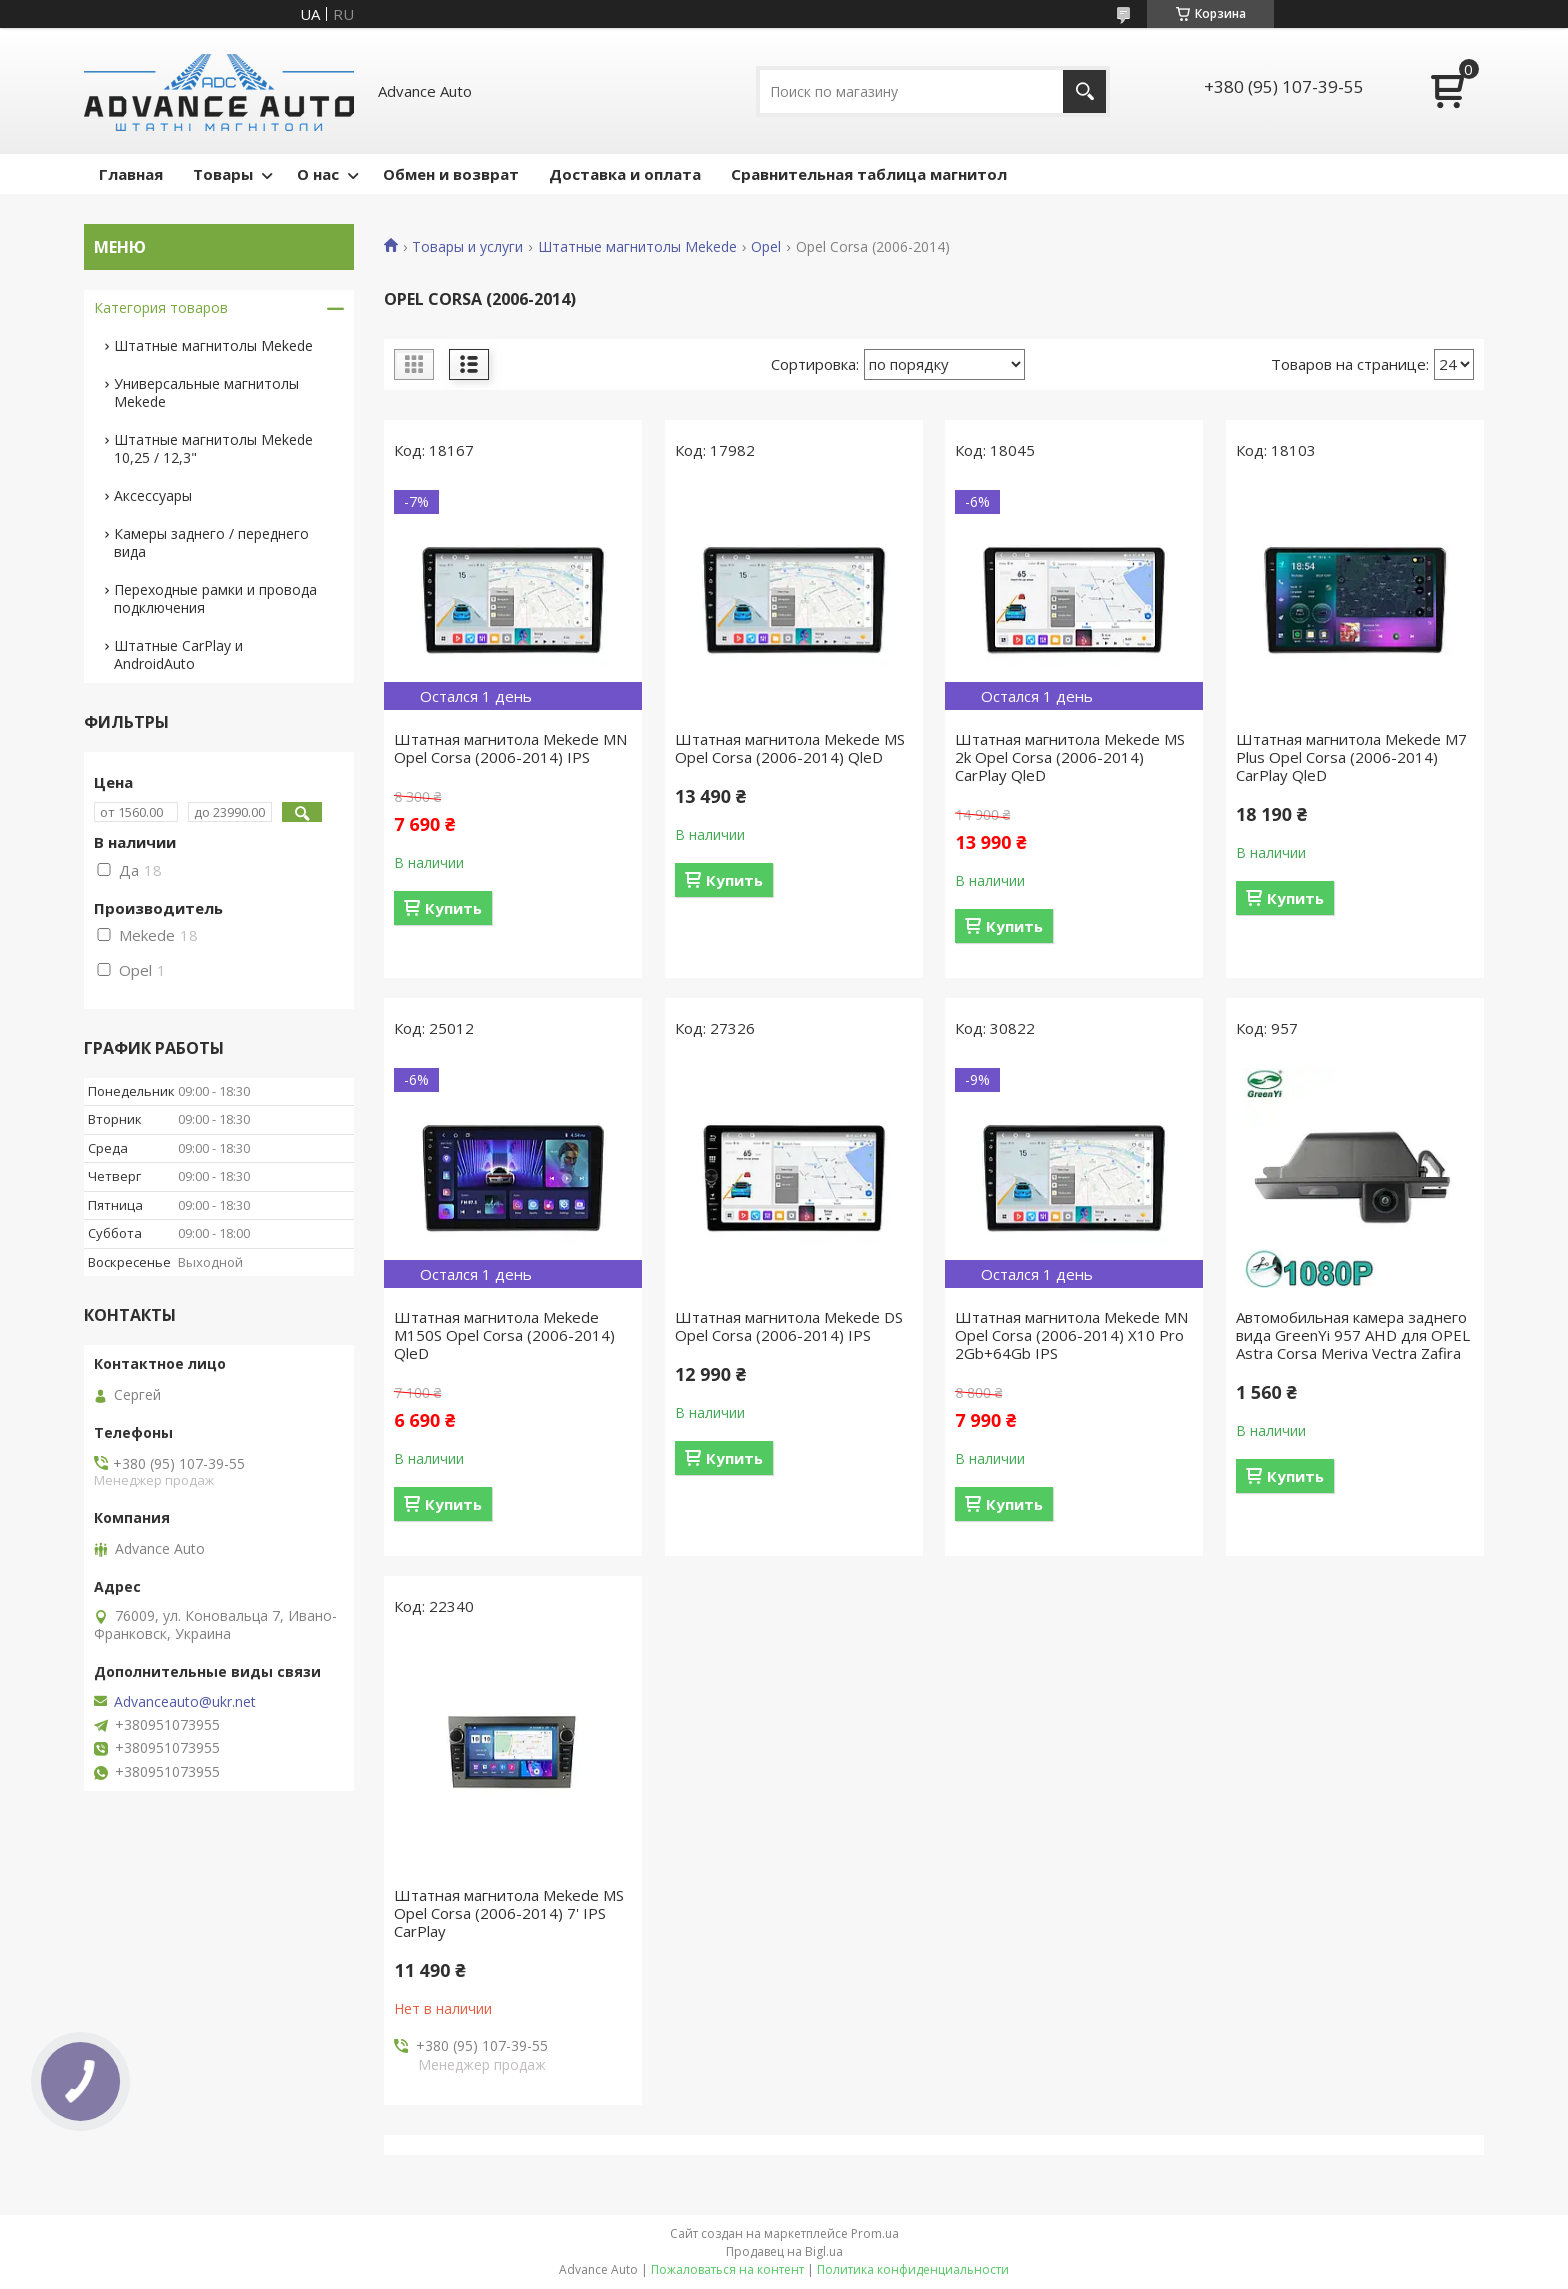  I want to click on О нас, so click(318, 174).